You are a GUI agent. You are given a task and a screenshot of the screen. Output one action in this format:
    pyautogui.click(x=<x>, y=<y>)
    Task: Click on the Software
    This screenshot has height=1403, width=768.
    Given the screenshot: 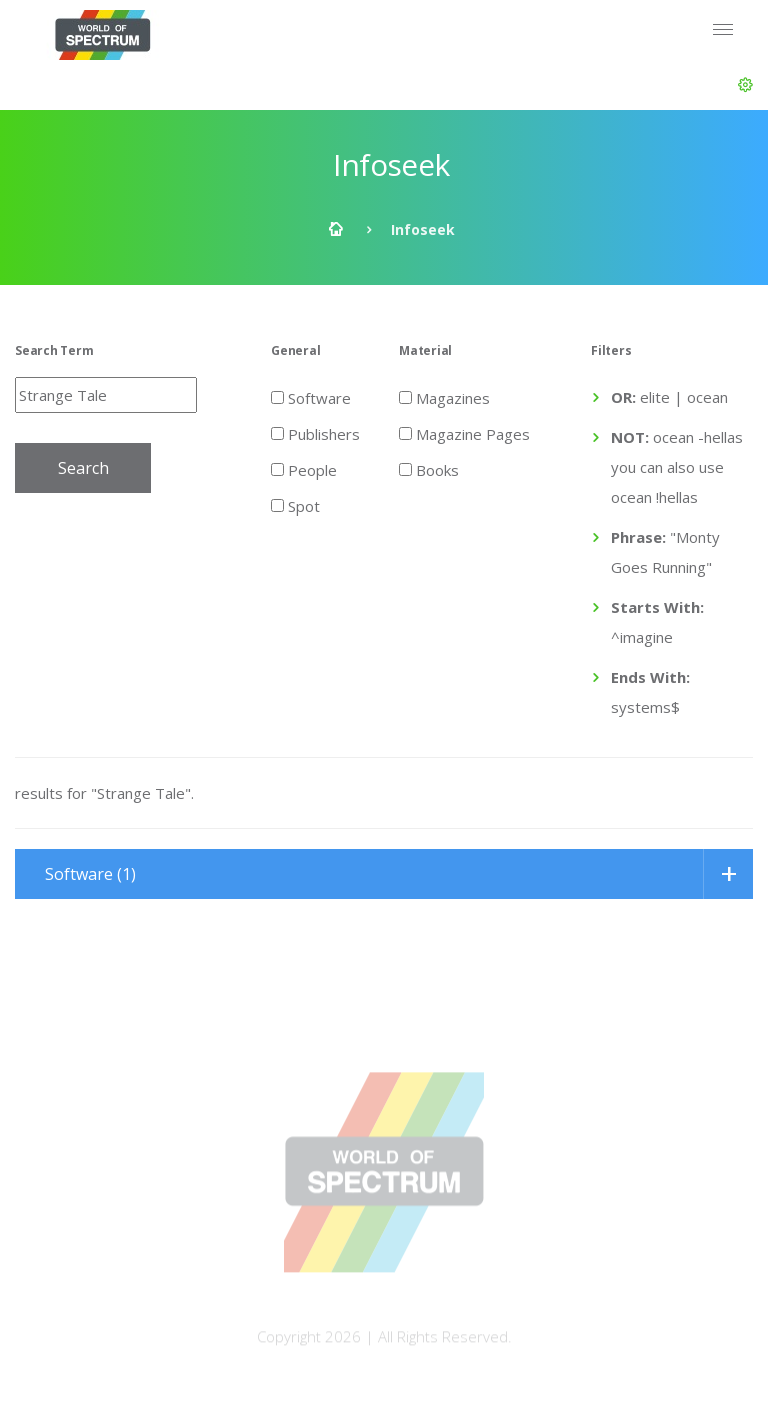 What is the action you would take?
    pyautogui.click(x=311, y=397)
    